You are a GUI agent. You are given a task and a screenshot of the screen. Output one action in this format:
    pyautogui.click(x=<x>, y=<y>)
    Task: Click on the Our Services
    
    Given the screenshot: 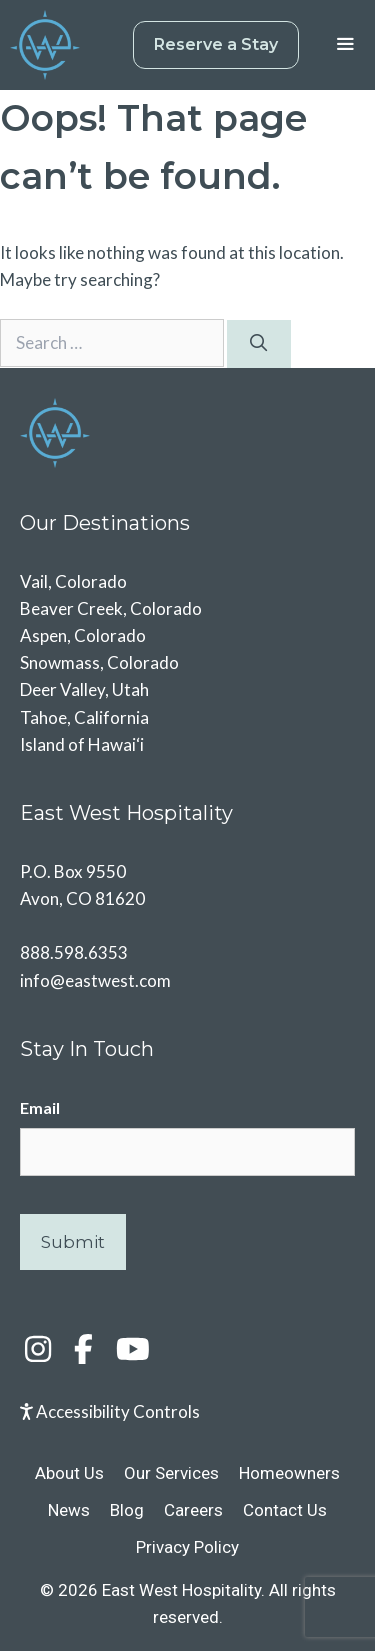 What is the action you would take?
    pyautogui.click(x=171, y=1473)
    